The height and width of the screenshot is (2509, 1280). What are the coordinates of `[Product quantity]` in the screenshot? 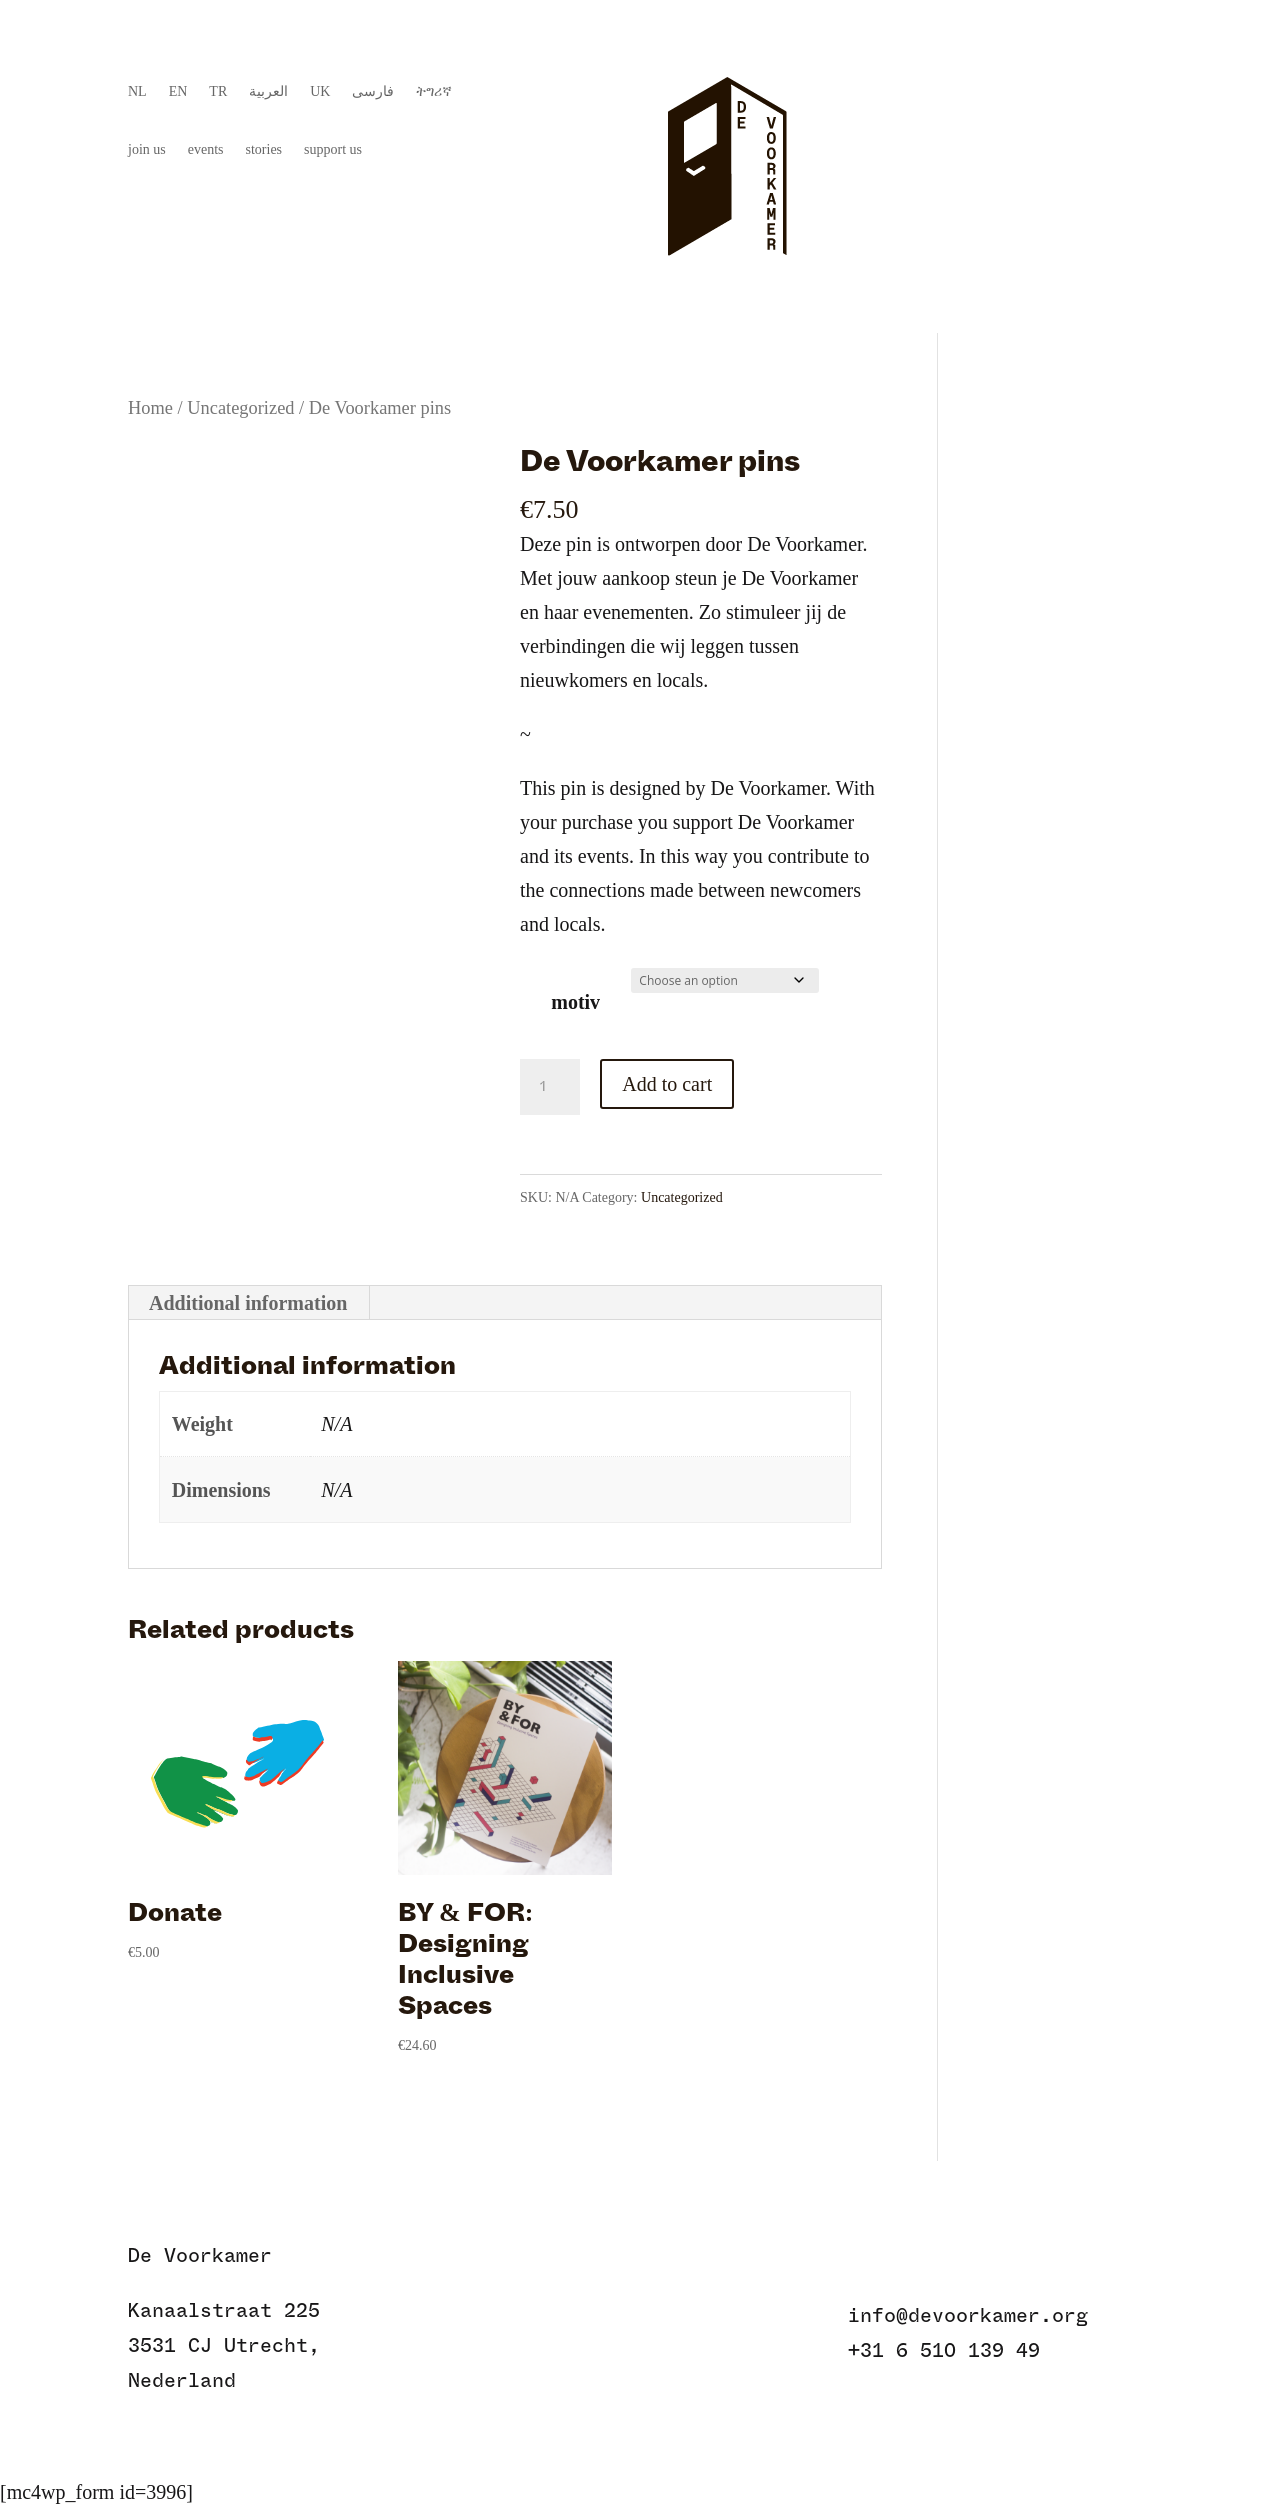 It's located at (550, 1087).